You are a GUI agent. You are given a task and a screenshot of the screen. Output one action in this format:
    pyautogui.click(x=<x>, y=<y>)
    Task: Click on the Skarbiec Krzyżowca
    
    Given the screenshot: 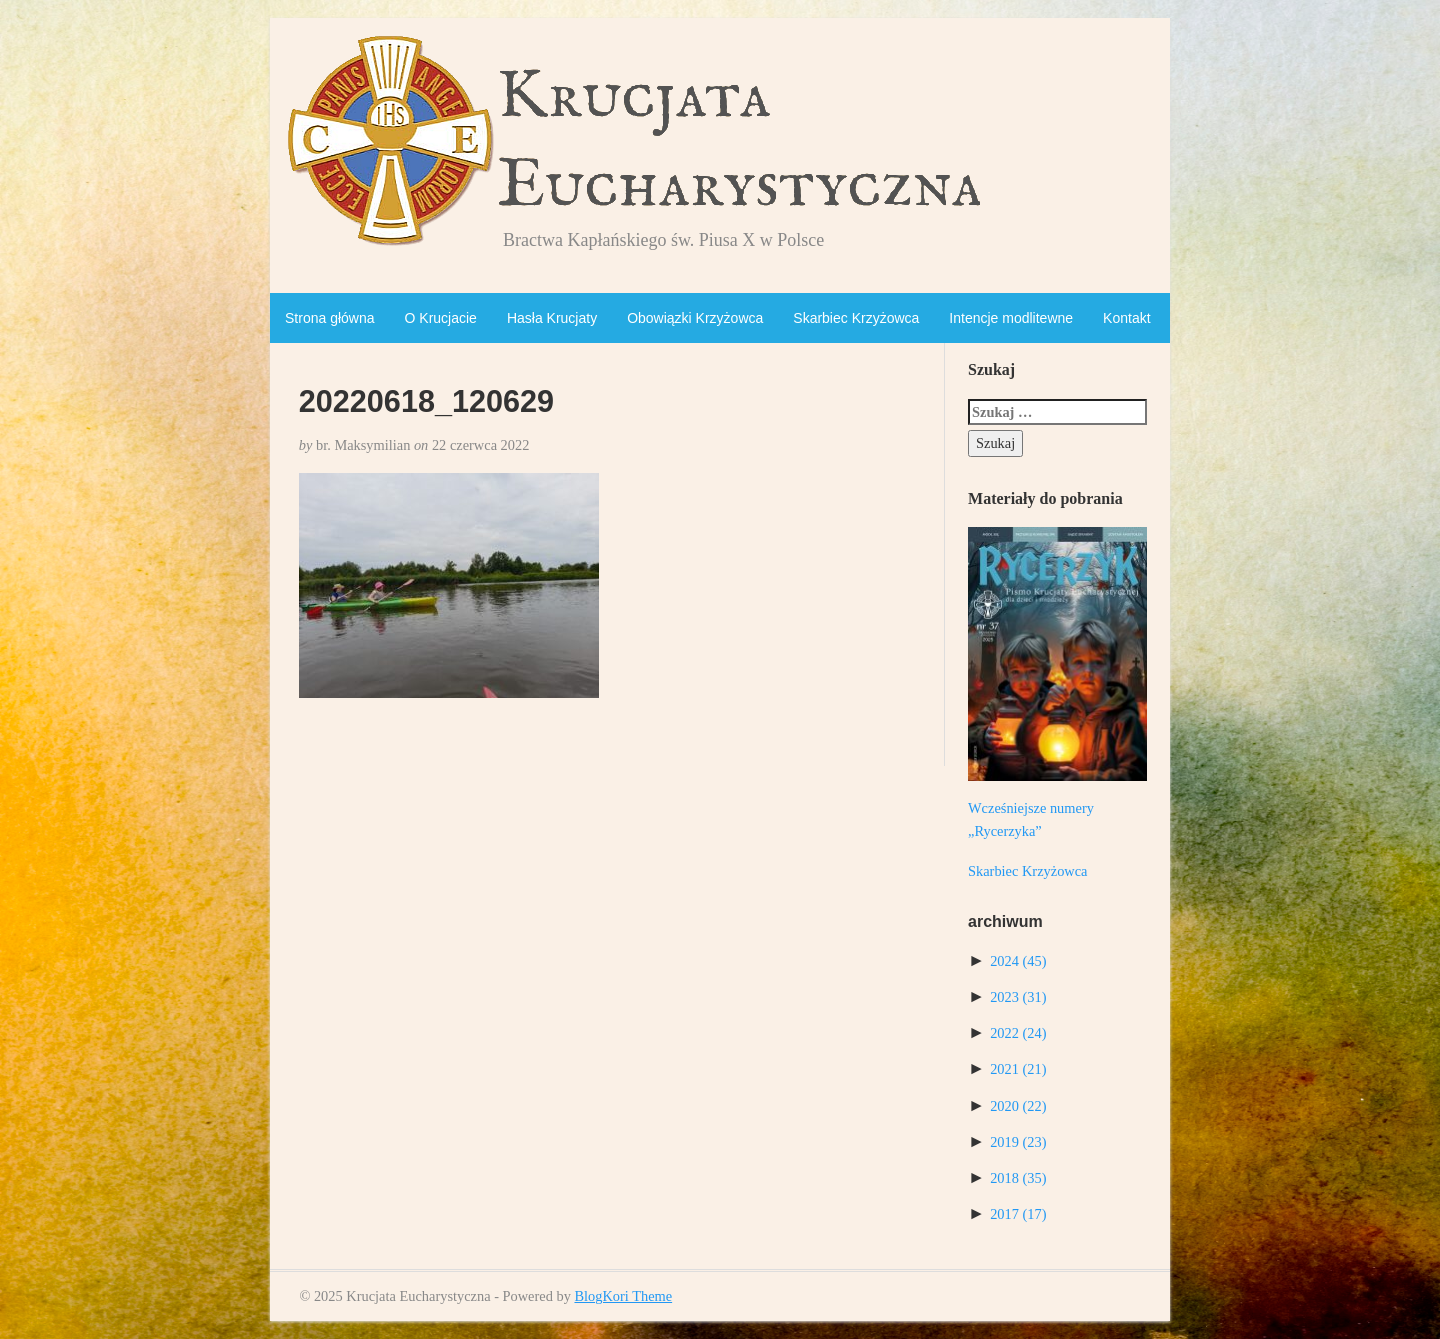 What is the action you would take?
    pyautogui.click(x=856, y=318)
    